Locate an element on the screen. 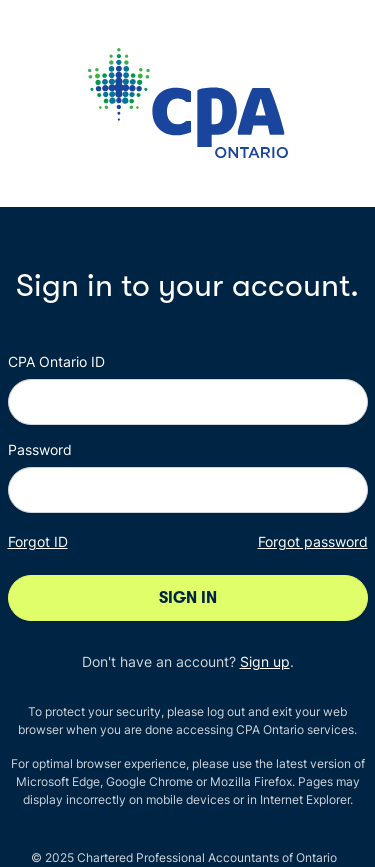 The image size is (375, 867). Forgot password is located at coordinates (313, 541).